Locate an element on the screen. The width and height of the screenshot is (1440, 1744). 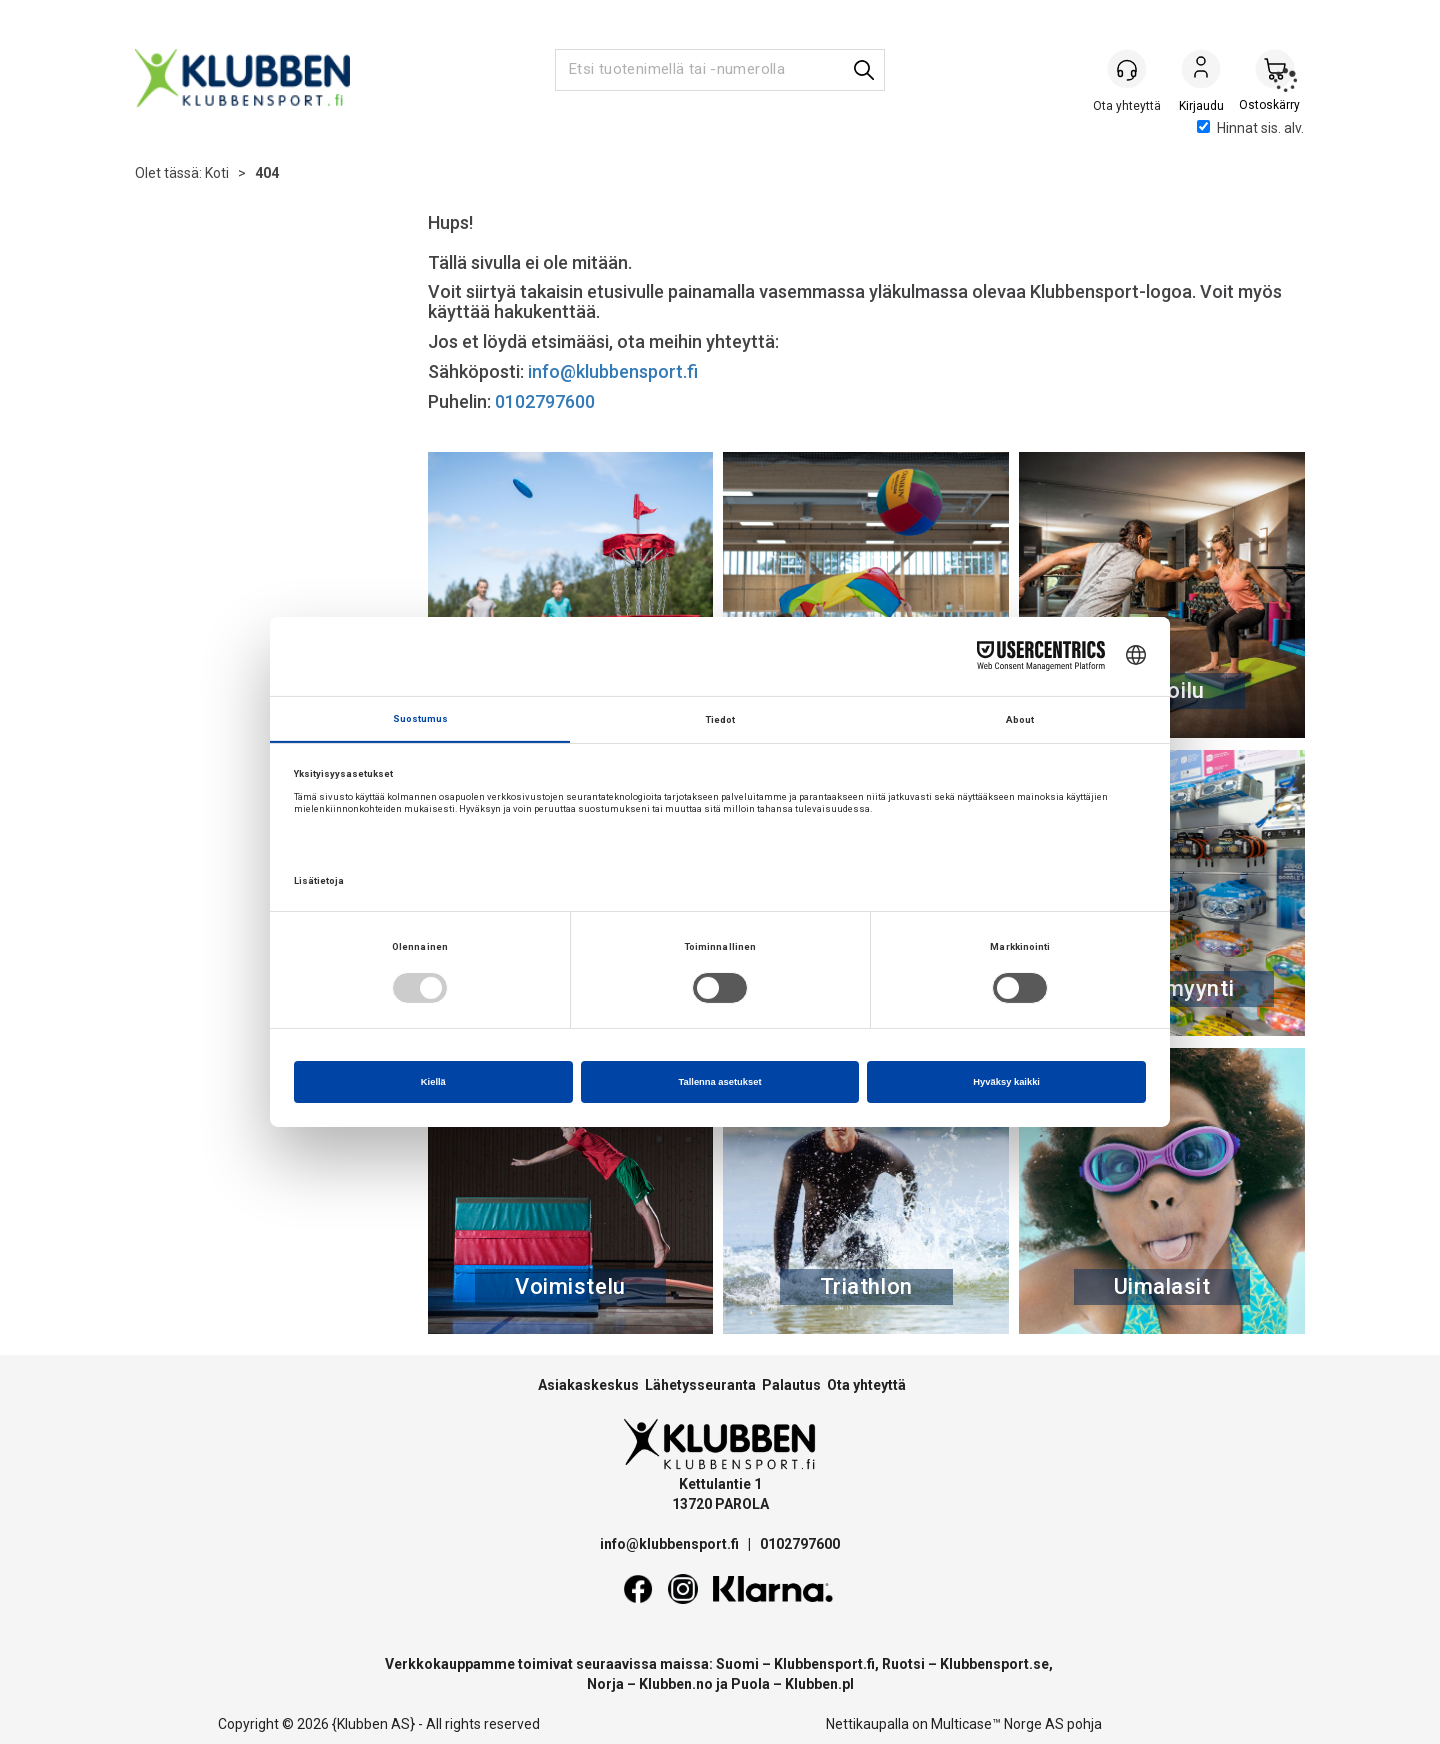
Multicase™ Norge AS is located at coordinates (997, 1724).